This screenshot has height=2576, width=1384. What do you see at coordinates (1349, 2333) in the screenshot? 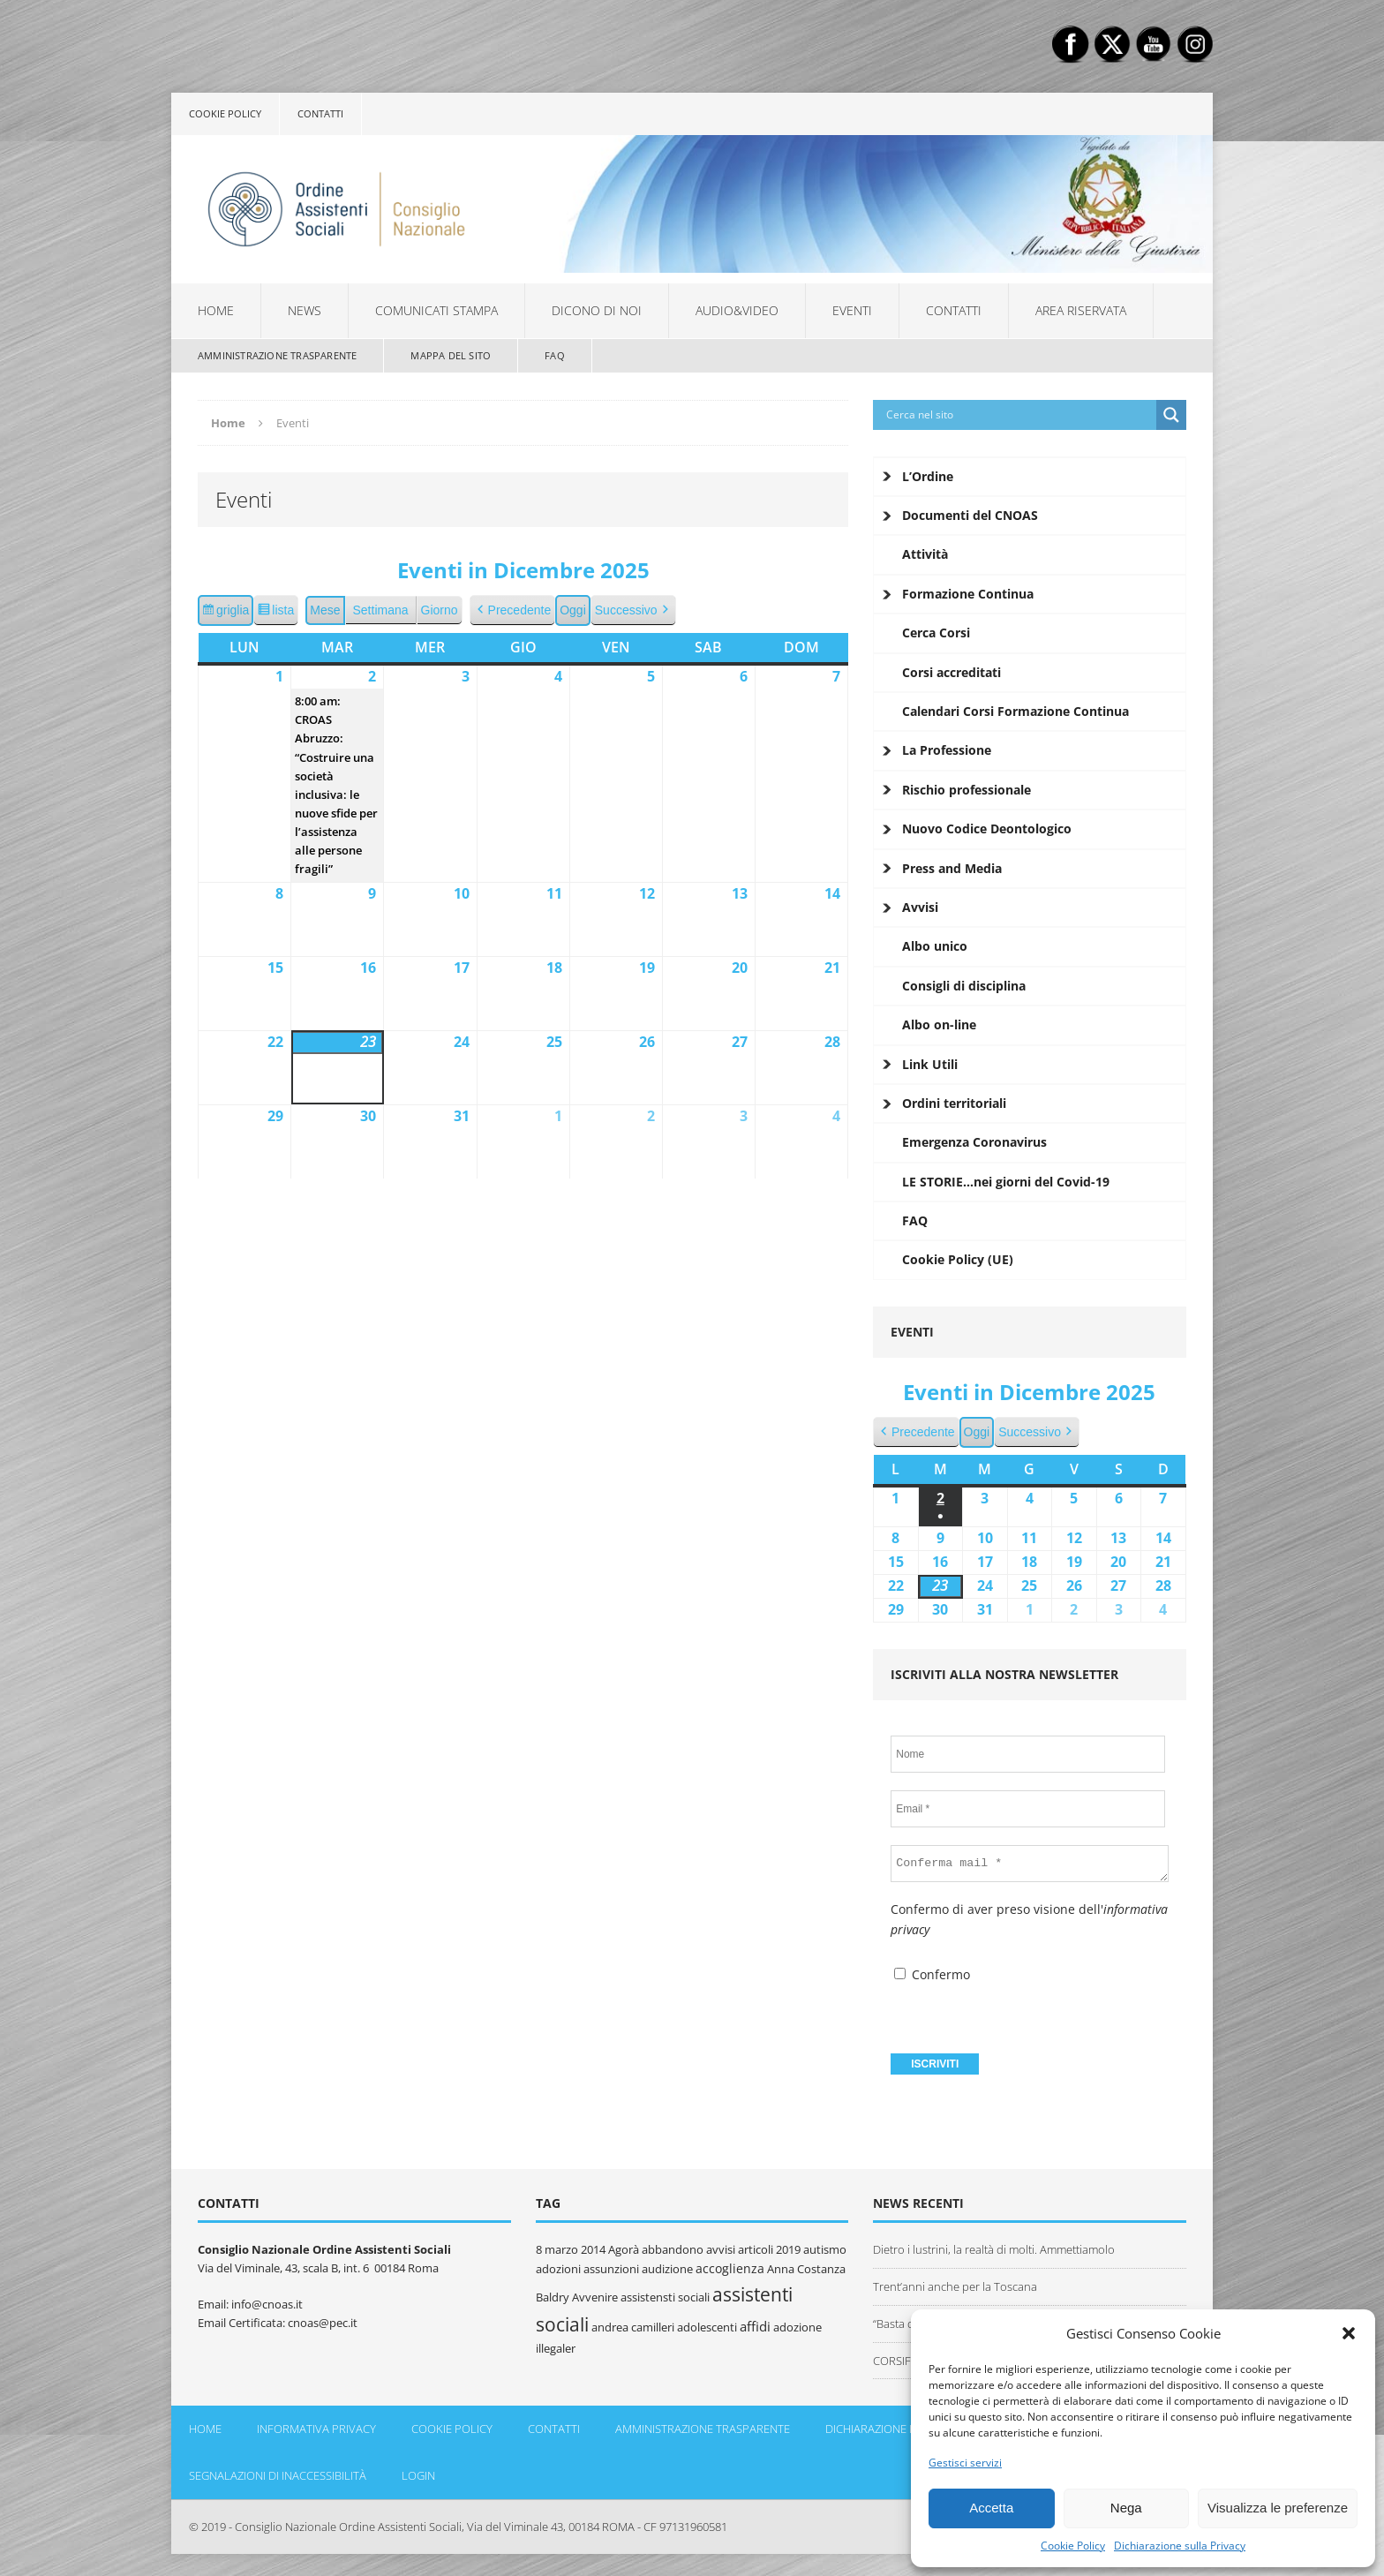
I see `[button]` at bounding box center [1349, 2333].